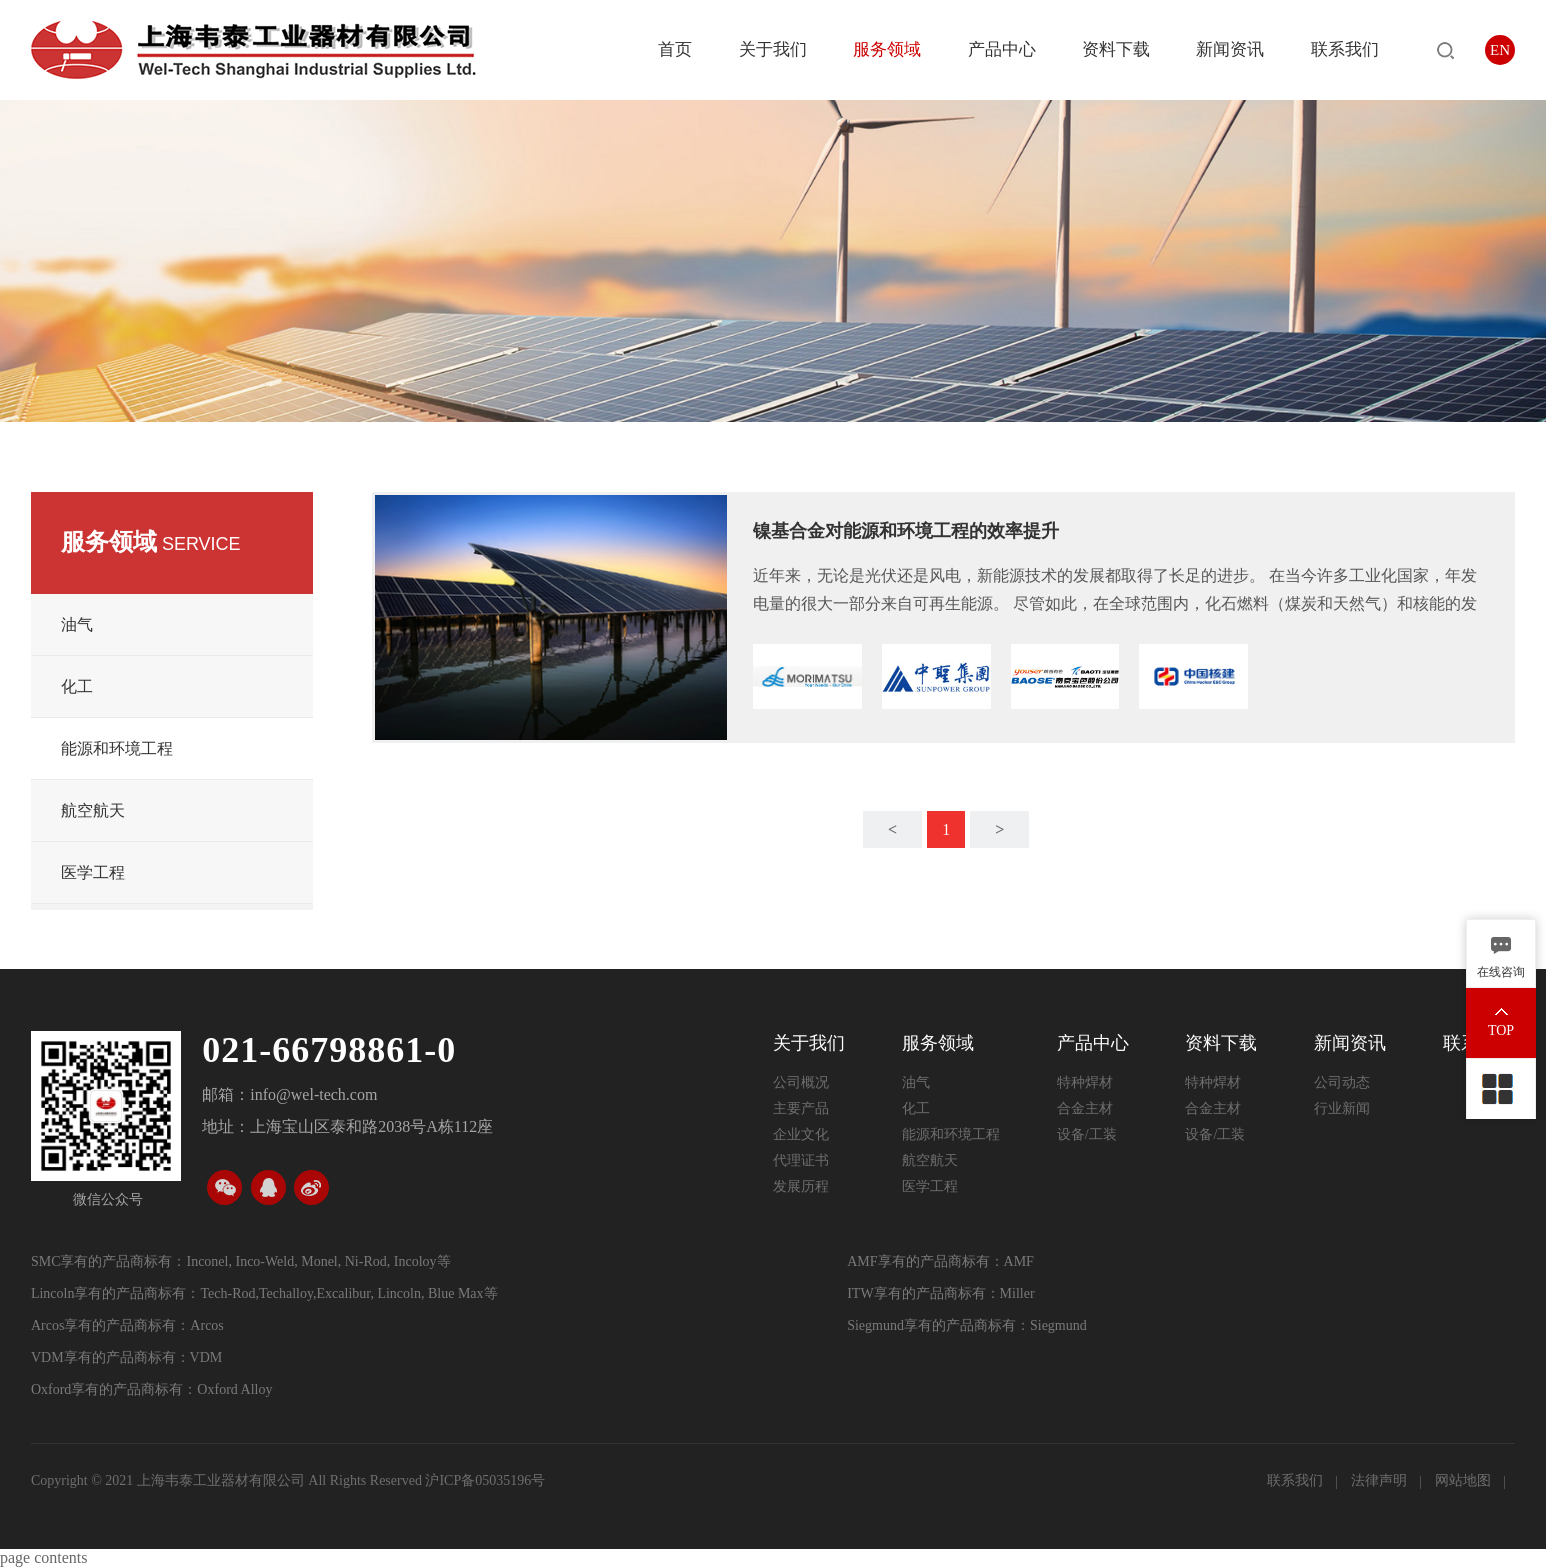 The height and width of the screenshot is (1567, 1546). What do you see at coordinates (773, 49) in the screenshot?
I see `关于我们` at bounding box center [773, 49].